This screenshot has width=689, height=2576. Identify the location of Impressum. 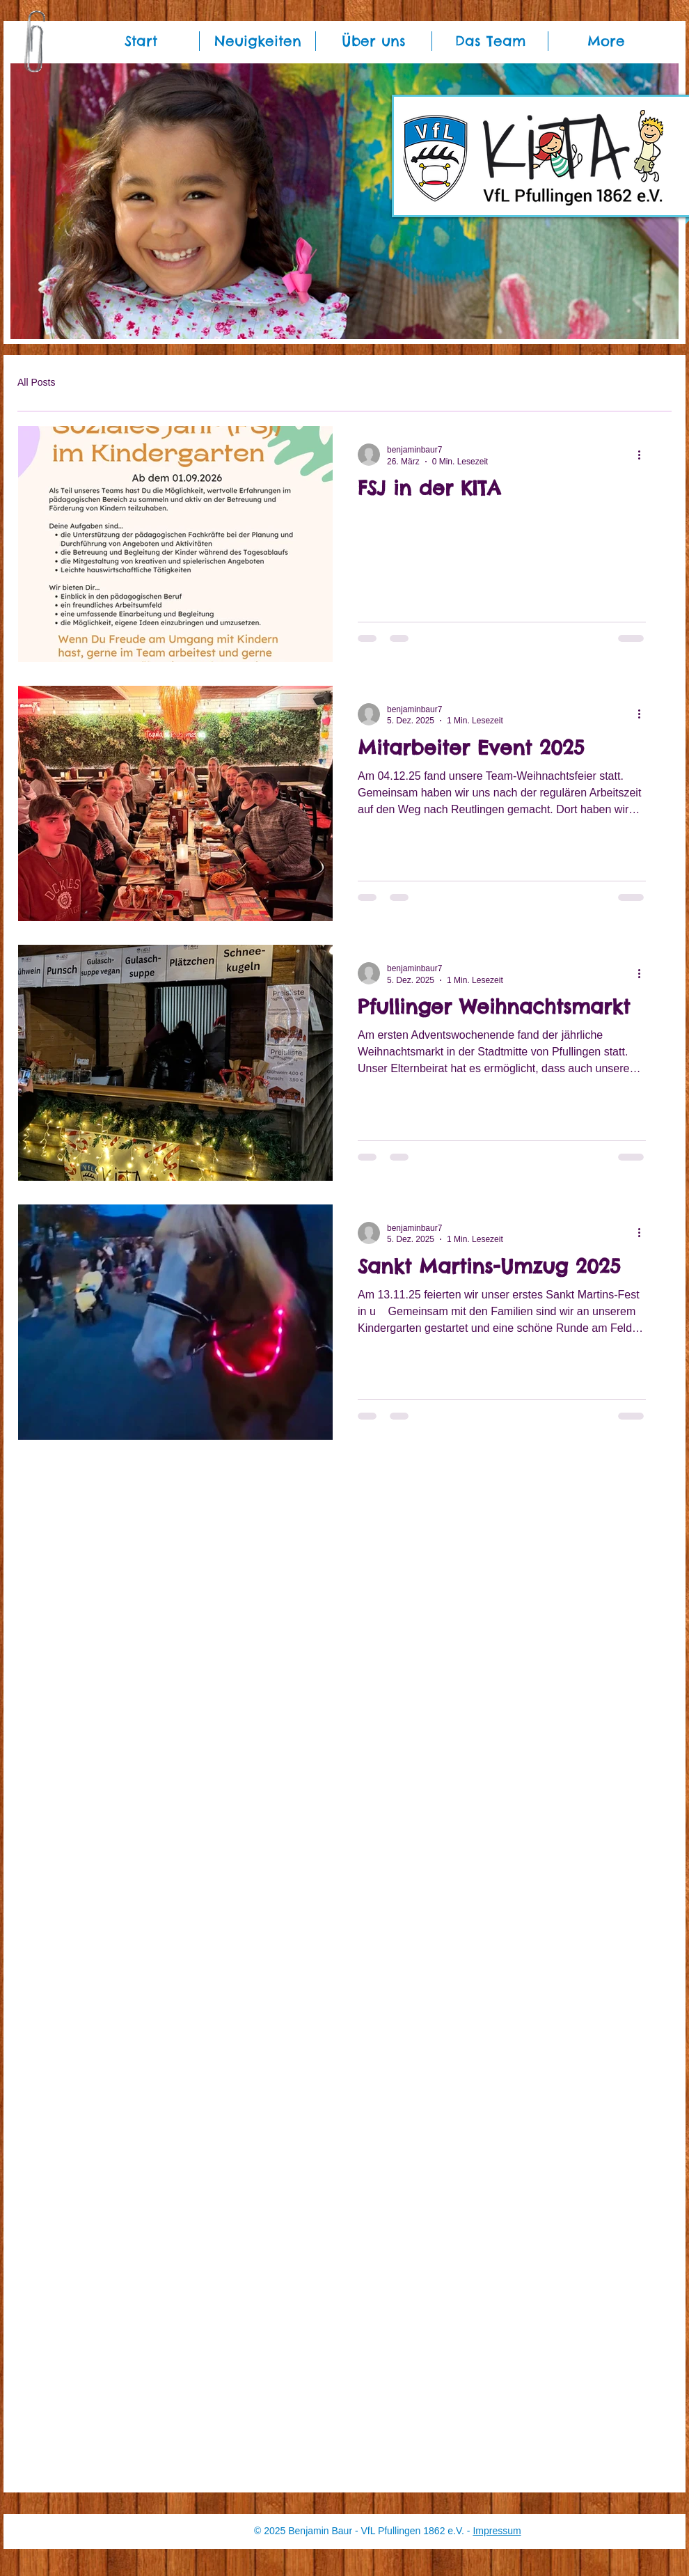
(497, 2530).